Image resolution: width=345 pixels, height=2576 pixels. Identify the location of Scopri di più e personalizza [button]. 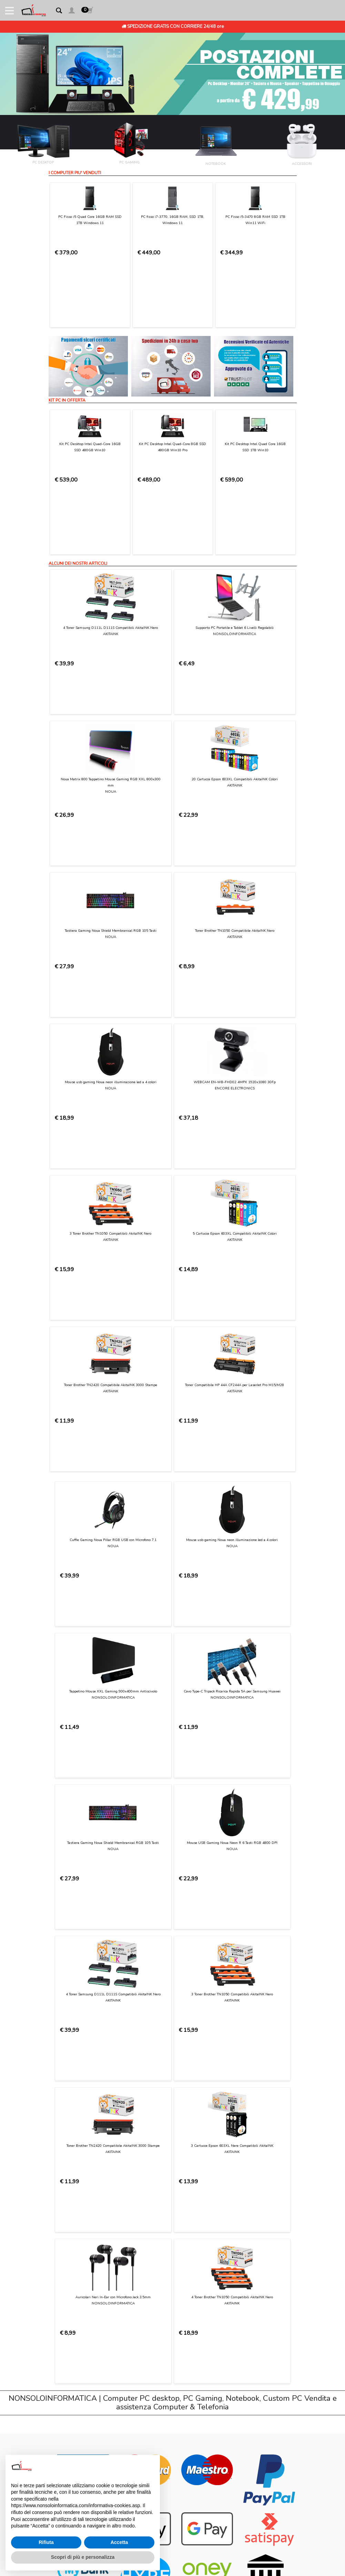
(82, 2557).